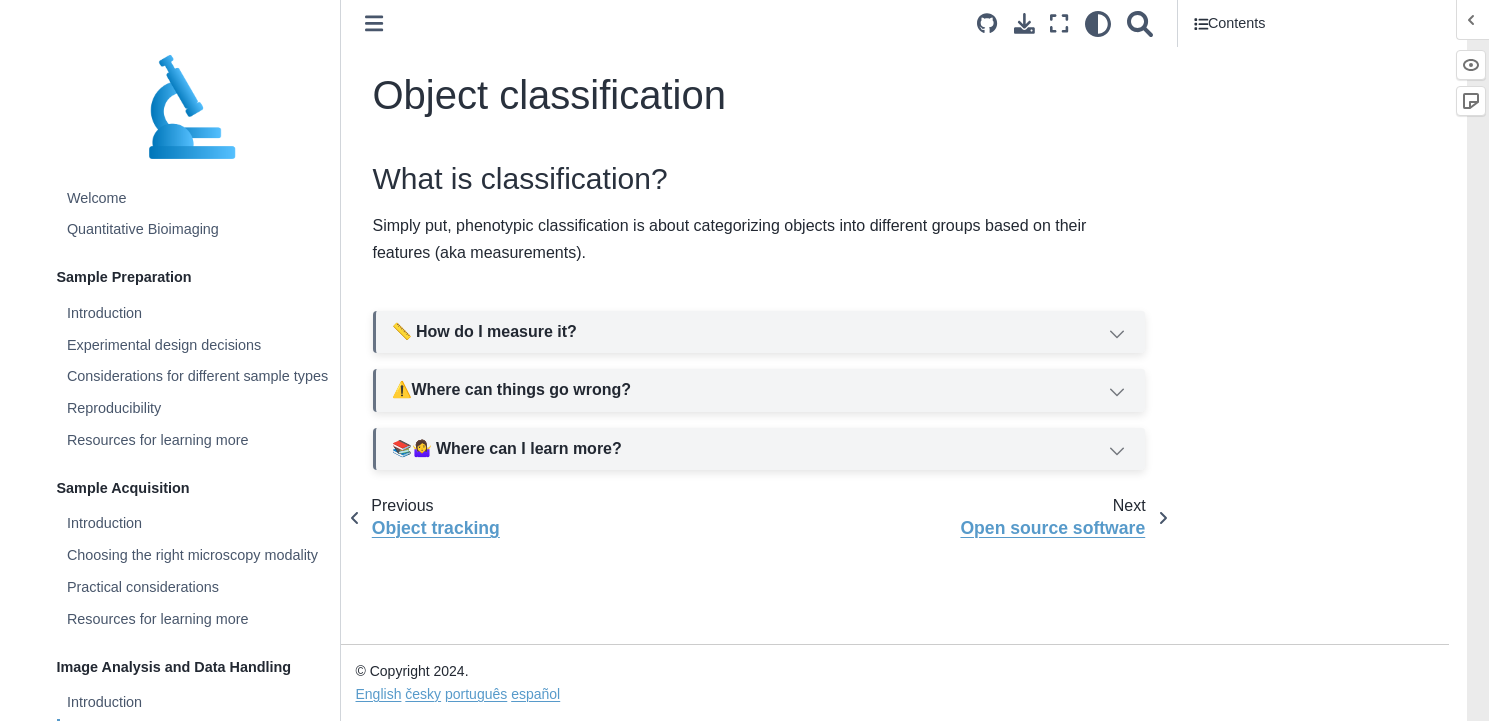 This screenshot has width=1489, height=721. Describe the element at coordinates (143, 587) in the screenshot. I see `Practical considerations` at that location.